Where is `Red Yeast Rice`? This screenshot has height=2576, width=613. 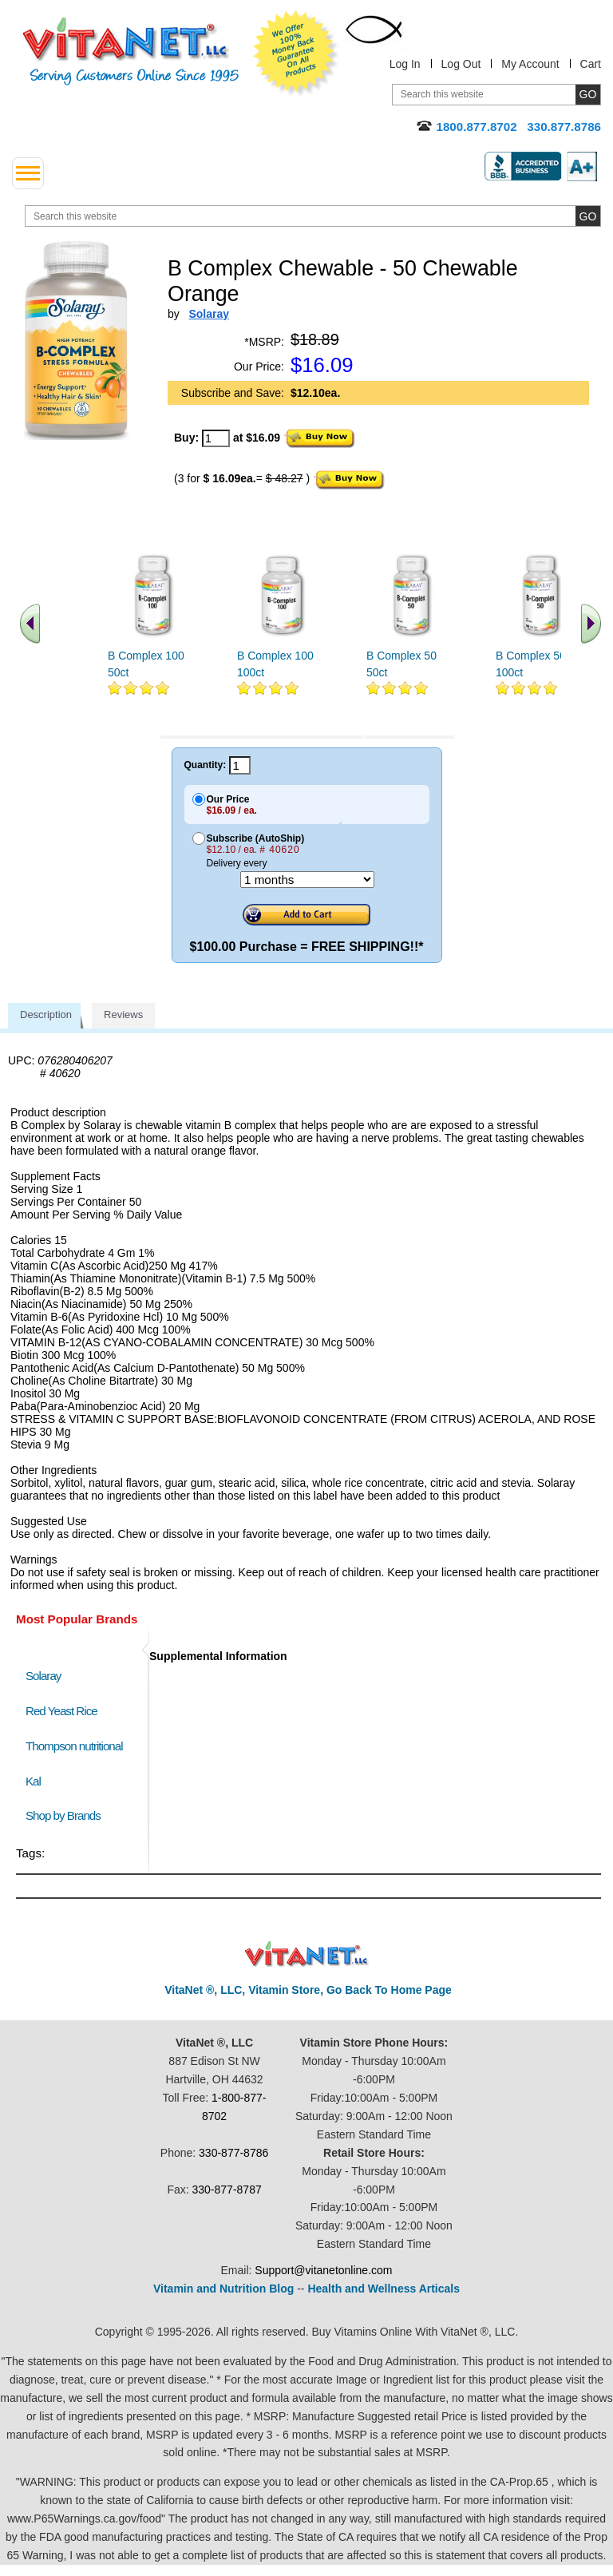 Red Yeast Rice is located at coordinates (61, 1711).